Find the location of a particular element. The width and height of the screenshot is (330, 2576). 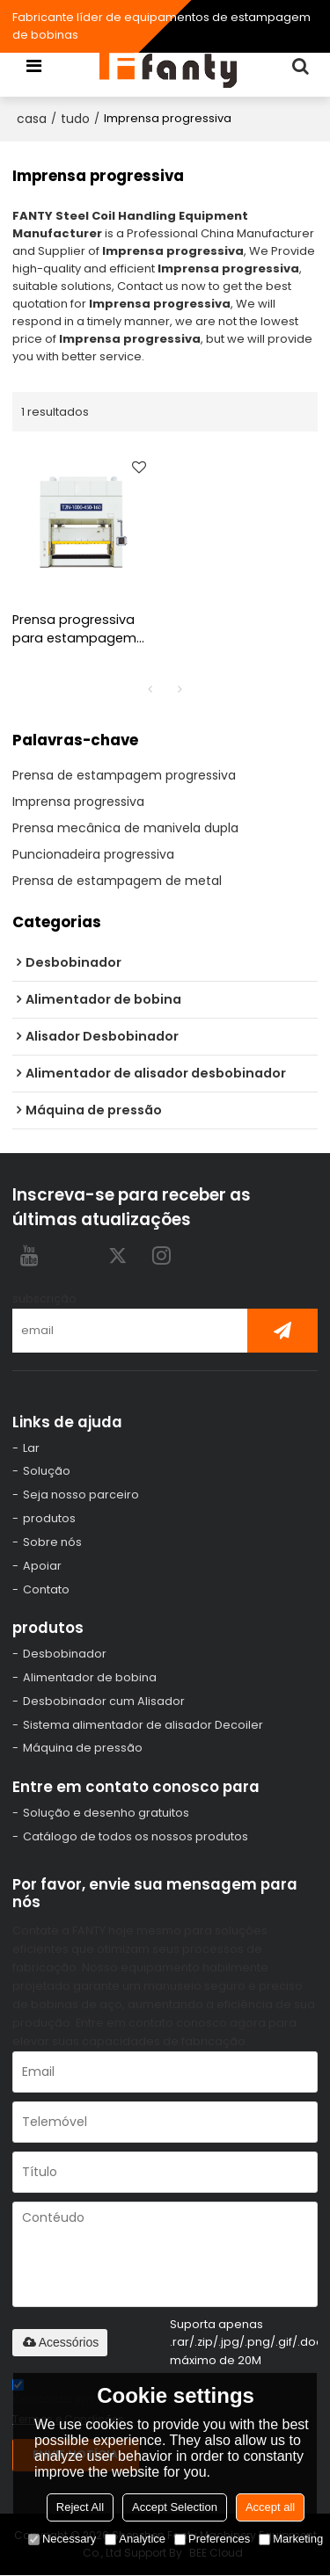

Acessórios is located at coordinates (60, 2343).